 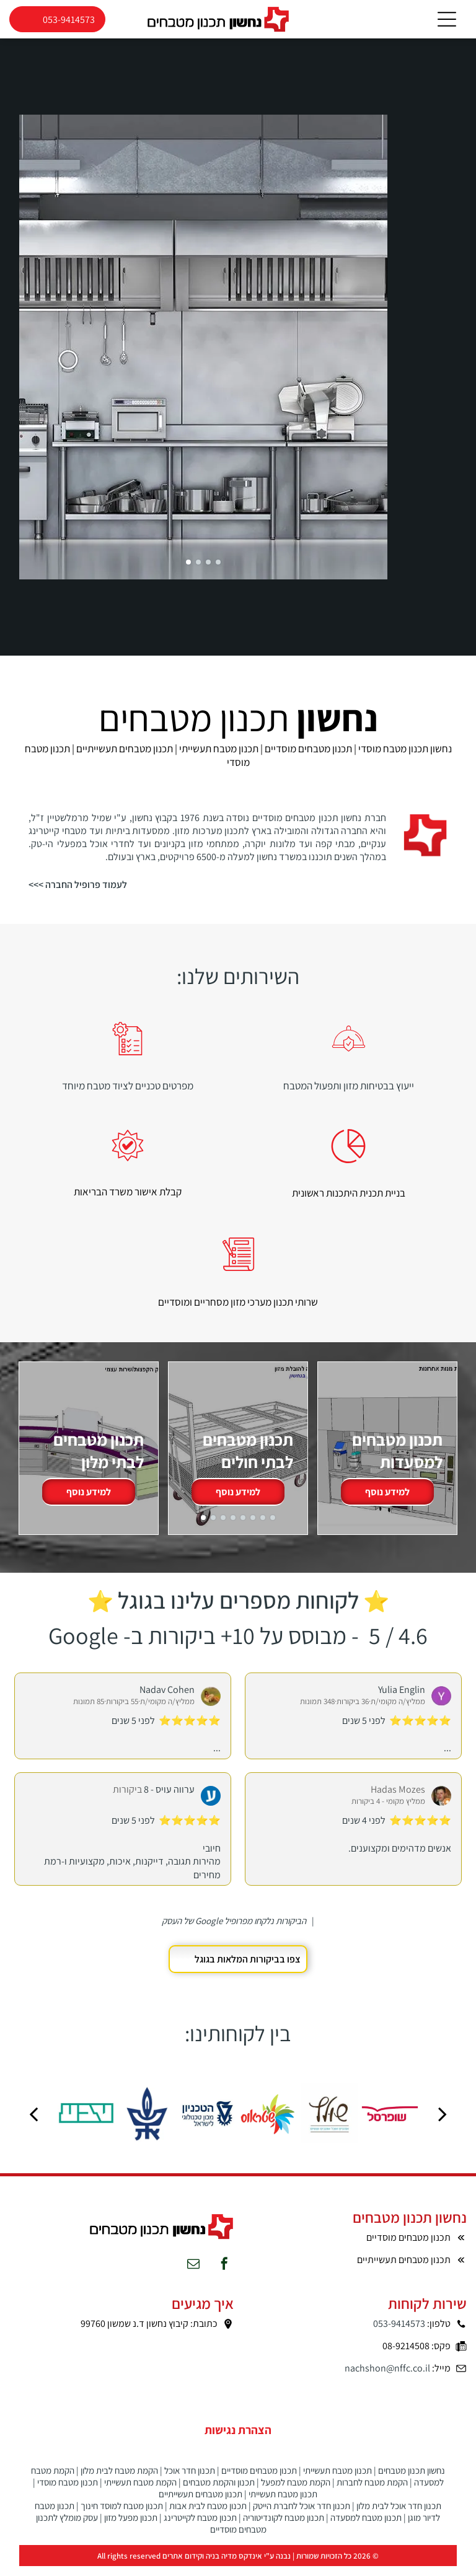 I want to click on הקמת מטבח למפעל, so click(x=295, y=2492).